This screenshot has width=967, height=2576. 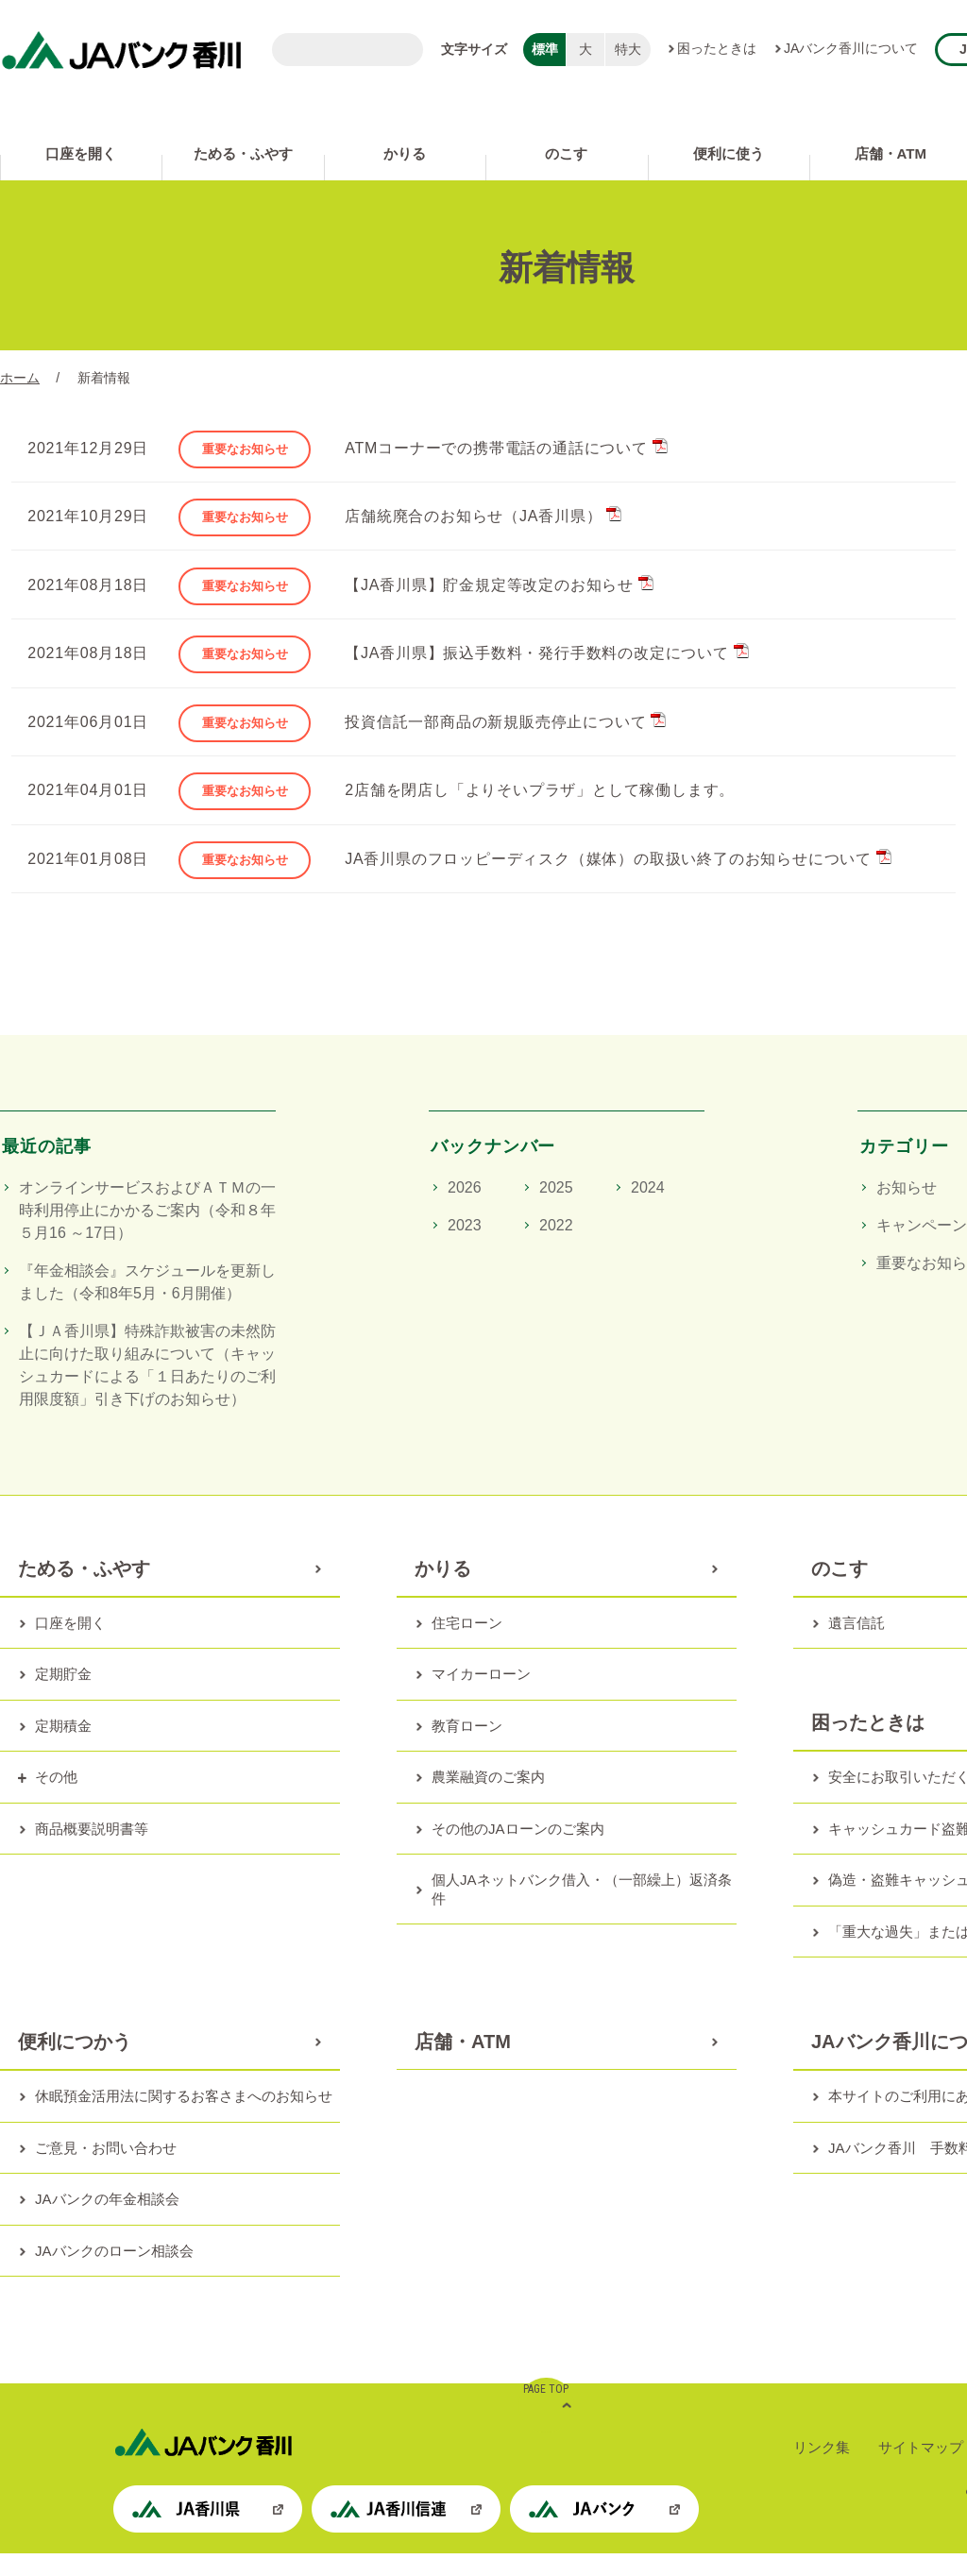 What do you see at coordinates (107, 2221) in the screenshot?
I see `JAバンクの年金相談会` at bounding box center [107, 2221].